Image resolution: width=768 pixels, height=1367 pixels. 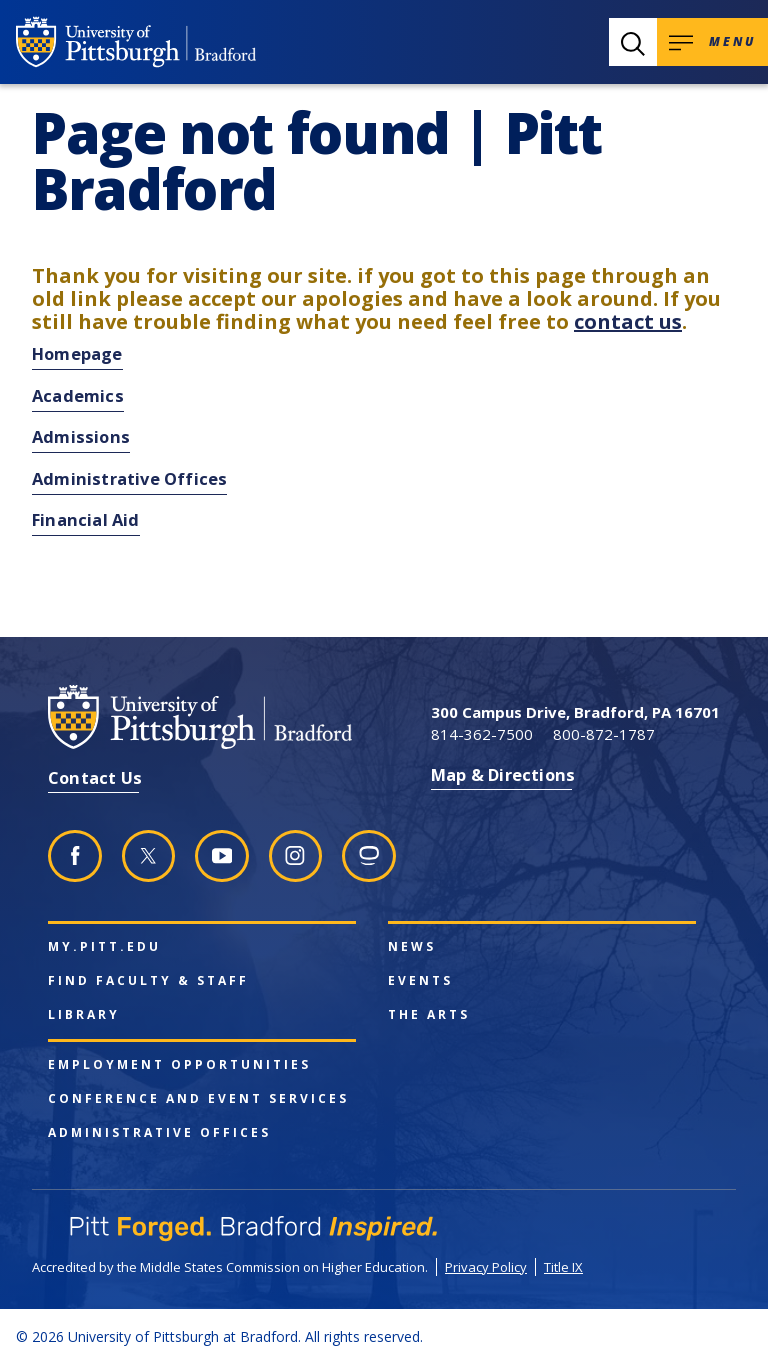 What do you see at coordinates (412, 947) in the screenshot?
I see `News` at bounding box center [412, 947].